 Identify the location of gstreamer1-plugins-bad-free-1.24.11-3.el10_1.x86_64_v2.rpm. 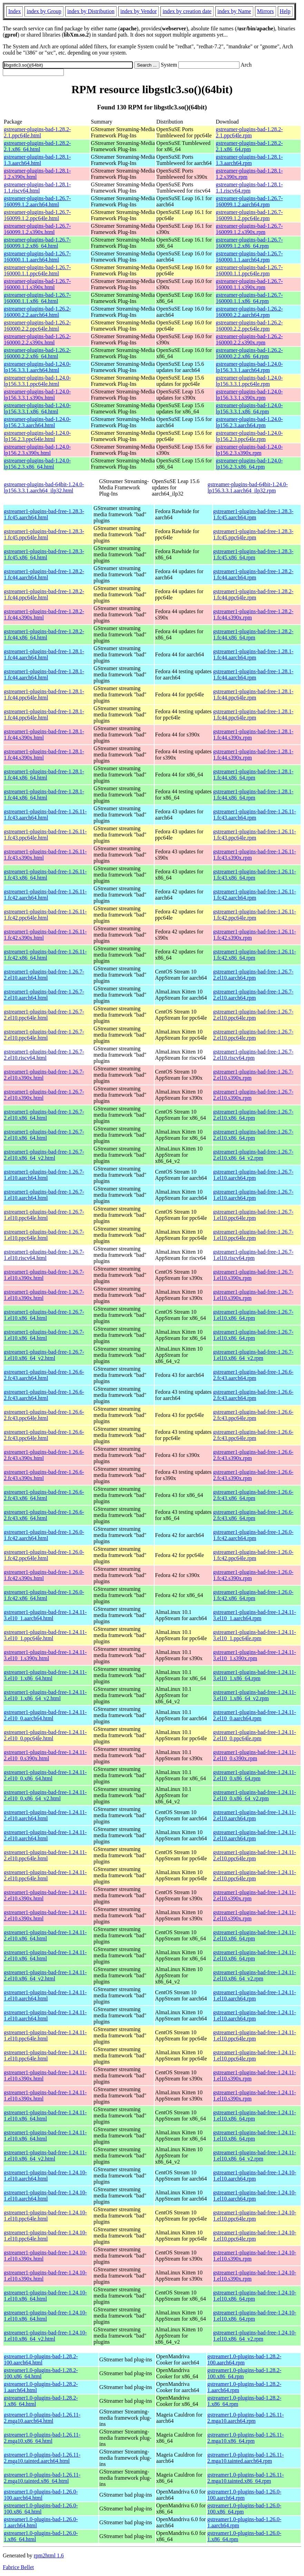
(254, 1695).